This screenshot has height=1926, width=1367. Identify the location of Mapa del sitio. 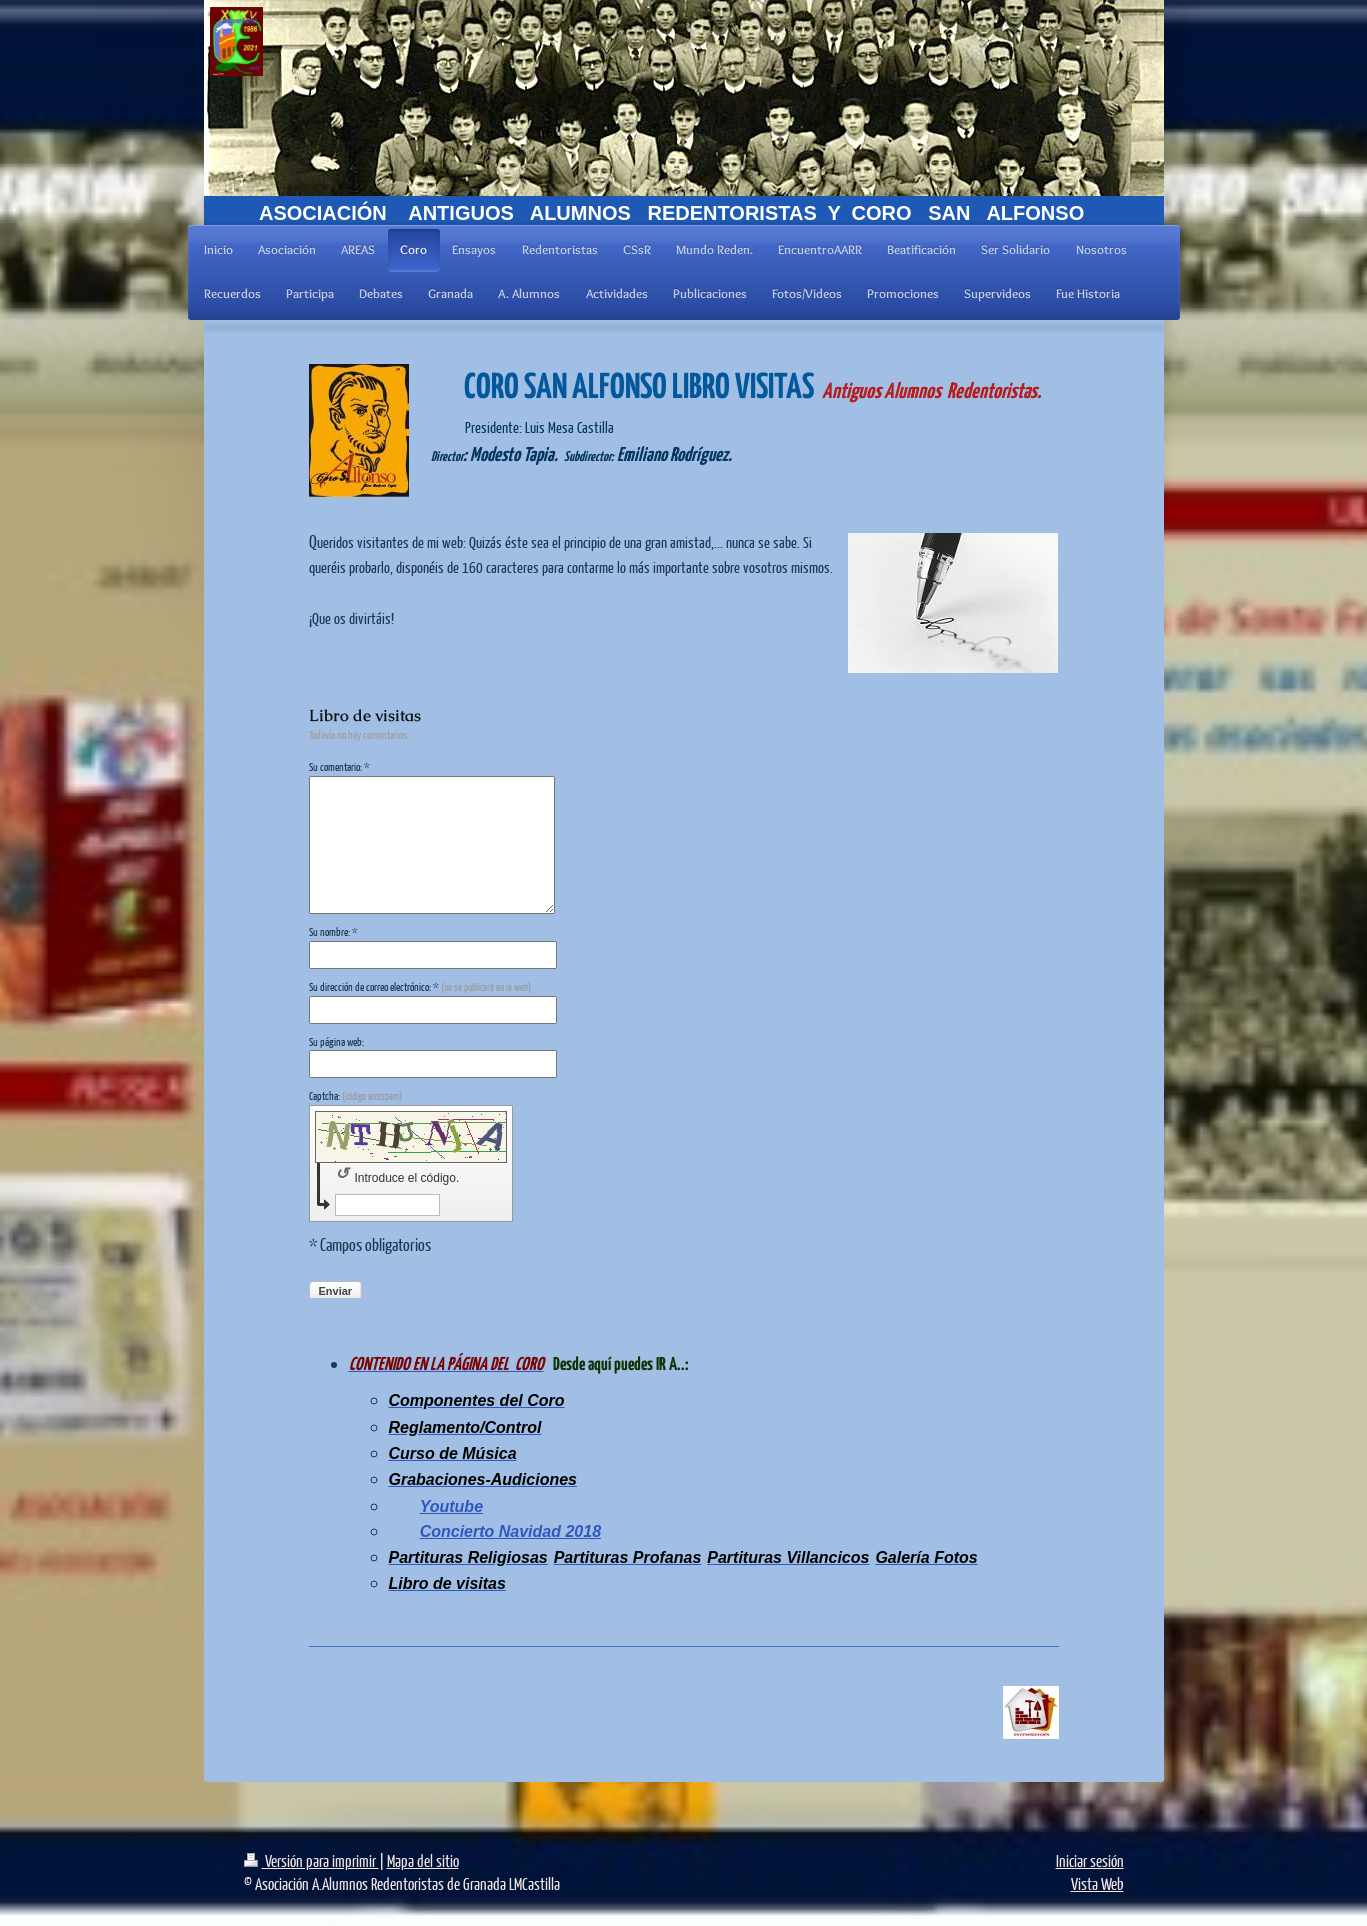
(423, 1860).